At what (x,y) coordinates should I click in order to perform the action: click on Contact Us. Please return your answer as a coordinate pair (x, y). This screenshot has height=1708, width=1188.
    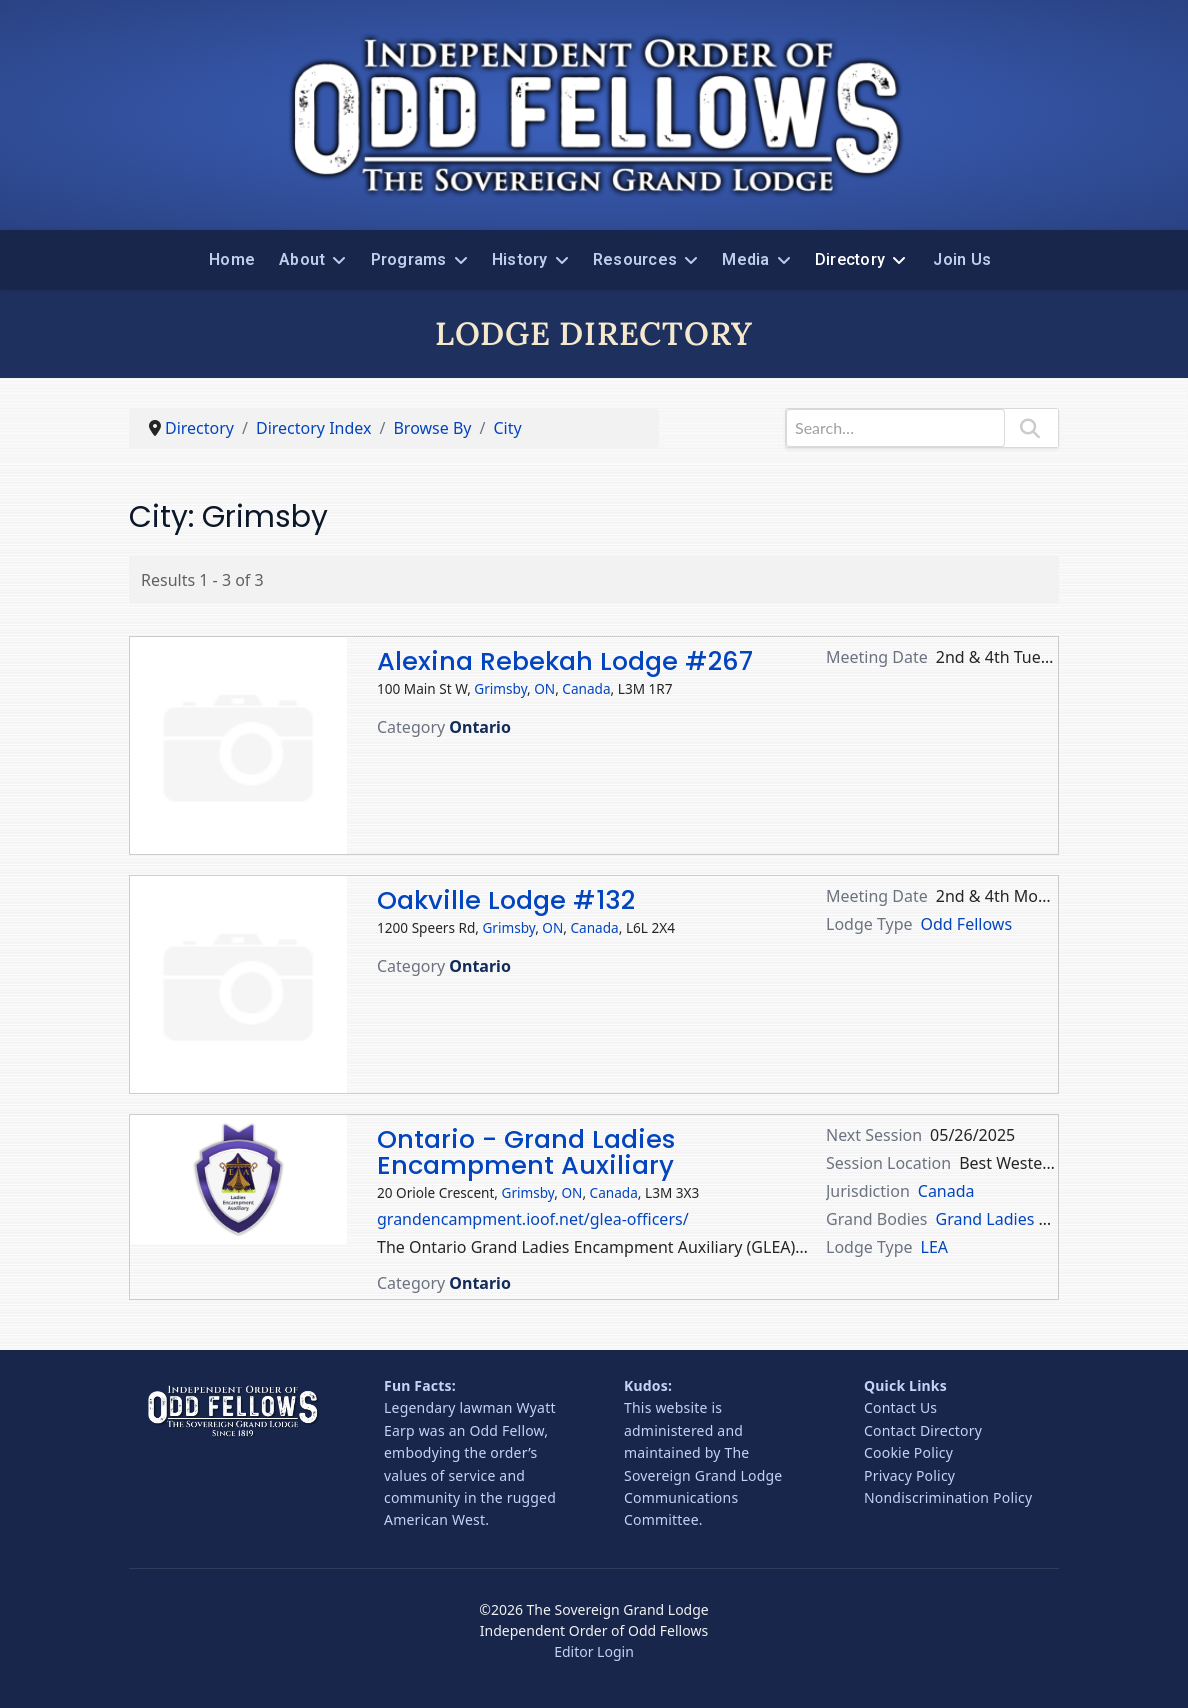
    Looking at the image, I should click on (900, 1407).